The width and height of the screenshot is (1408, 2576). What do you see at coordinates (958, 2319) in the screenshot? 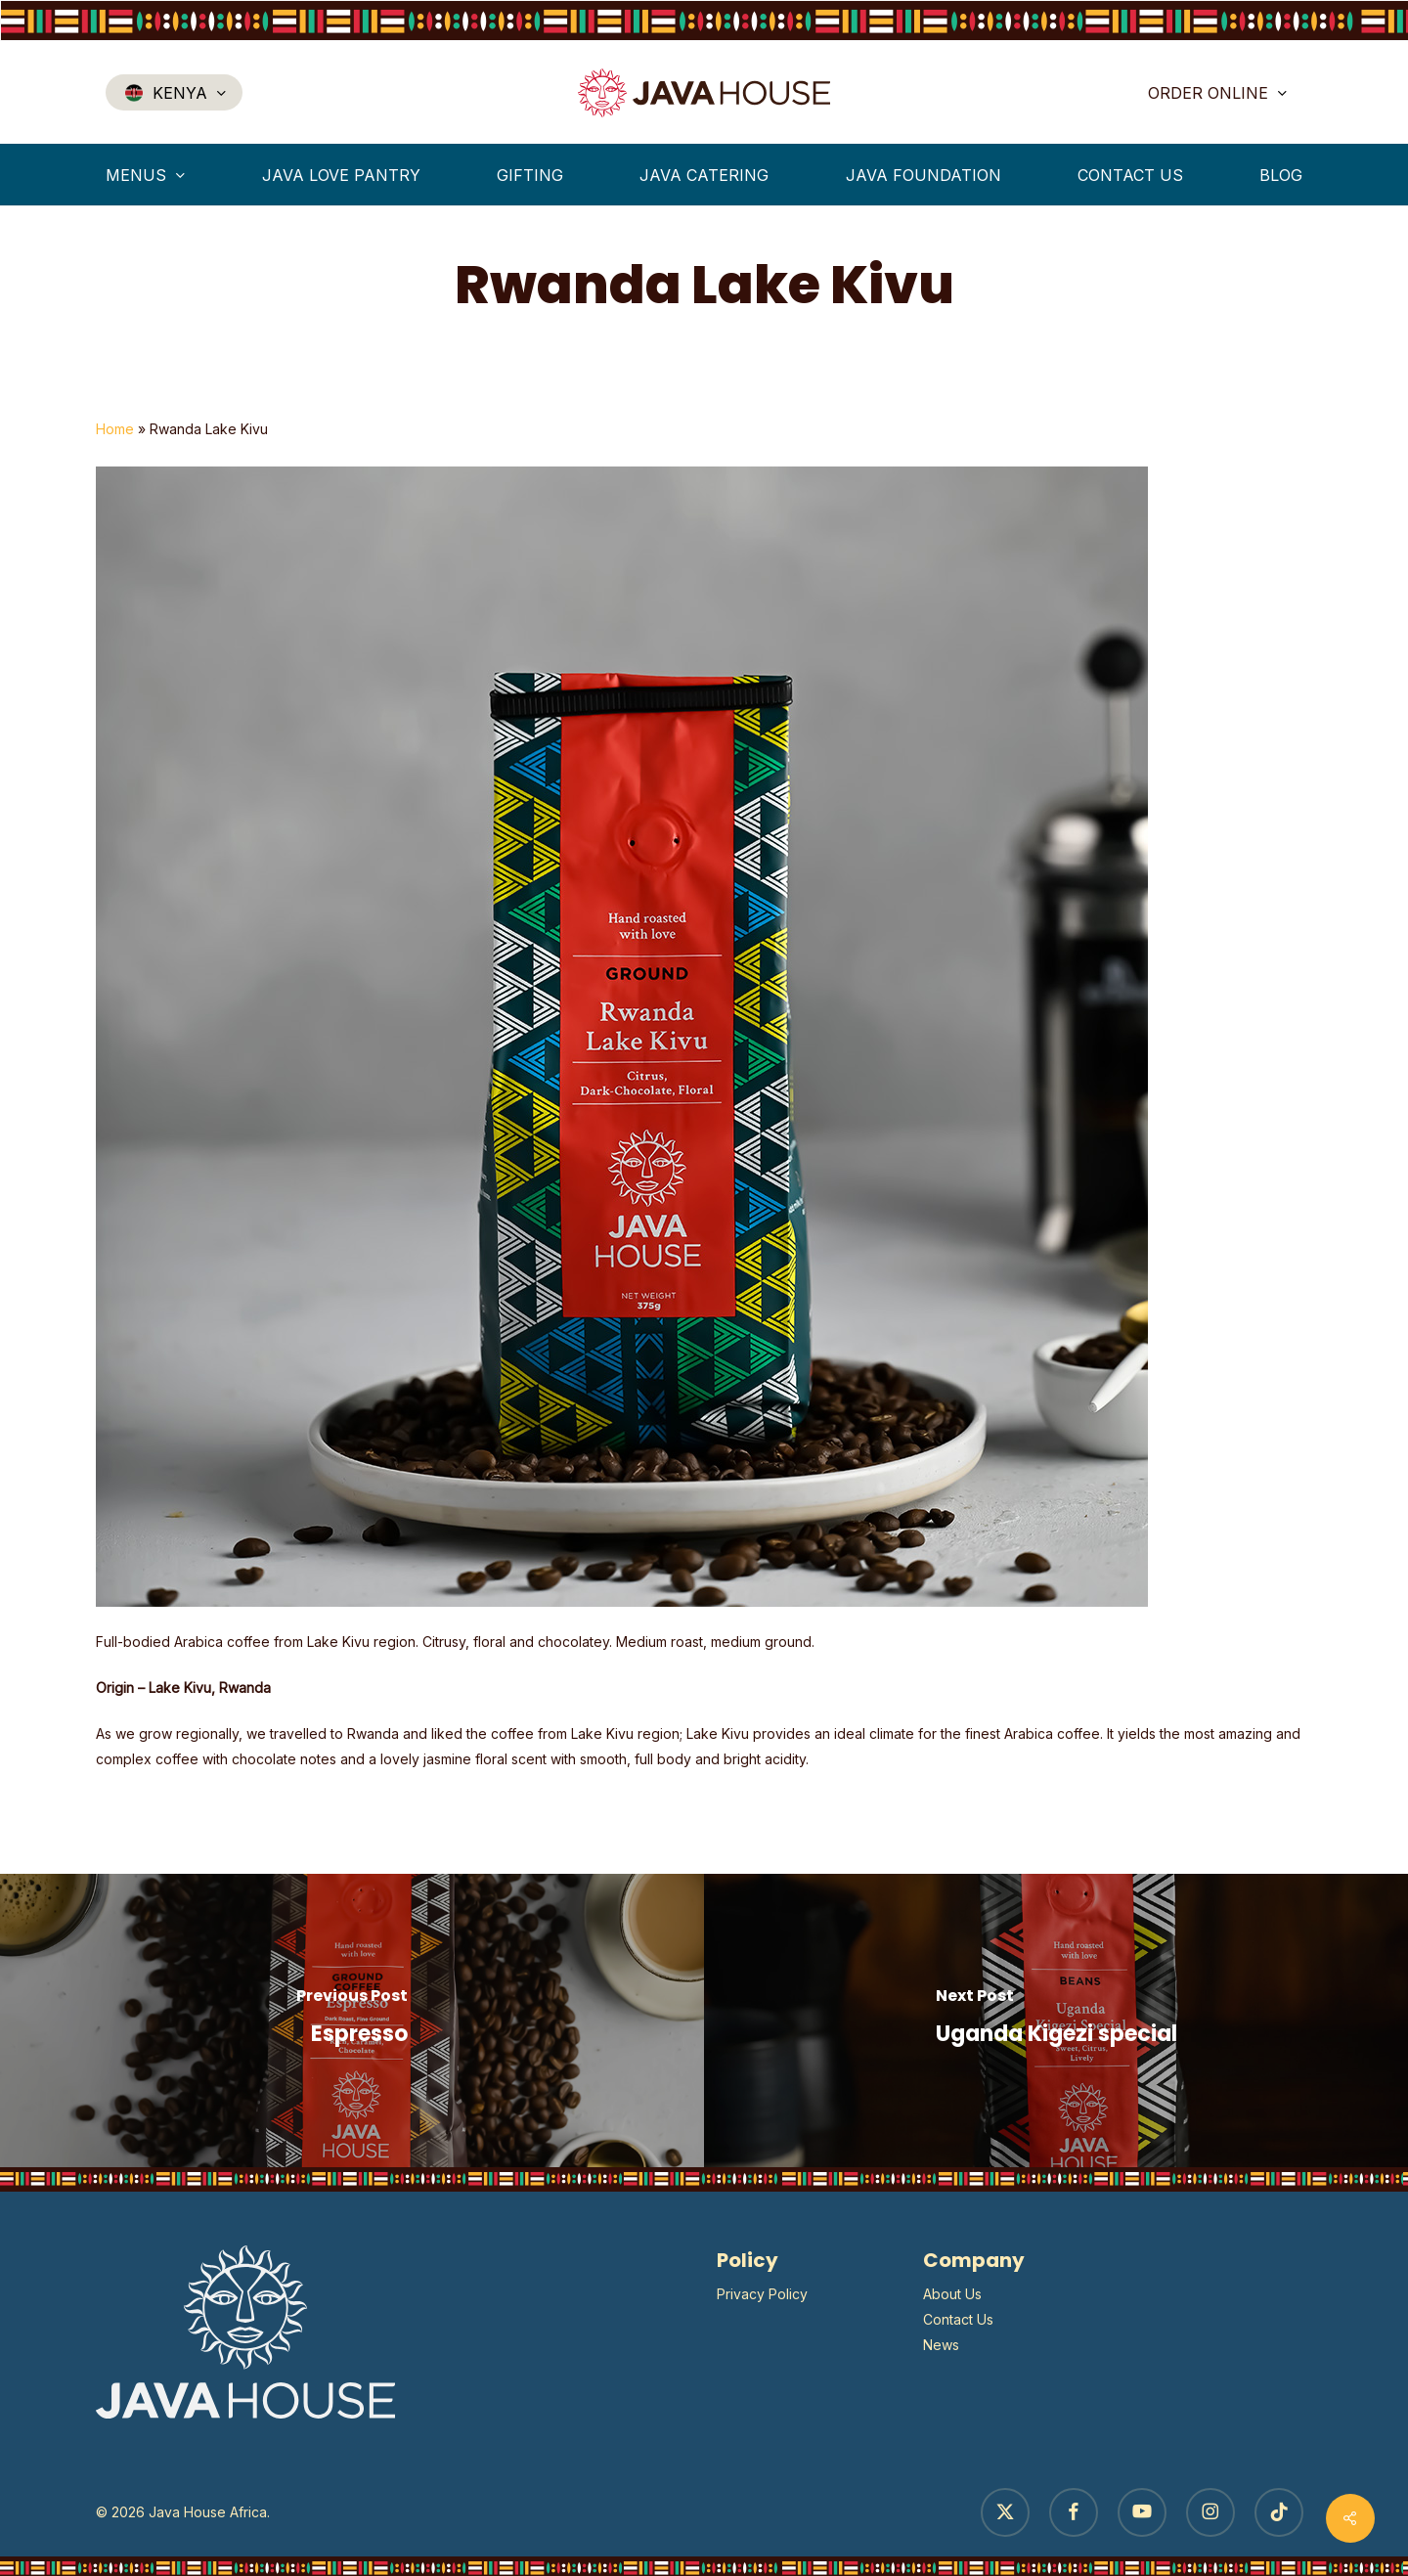
I see `Contact Us` at bounding box center [958, 2319].